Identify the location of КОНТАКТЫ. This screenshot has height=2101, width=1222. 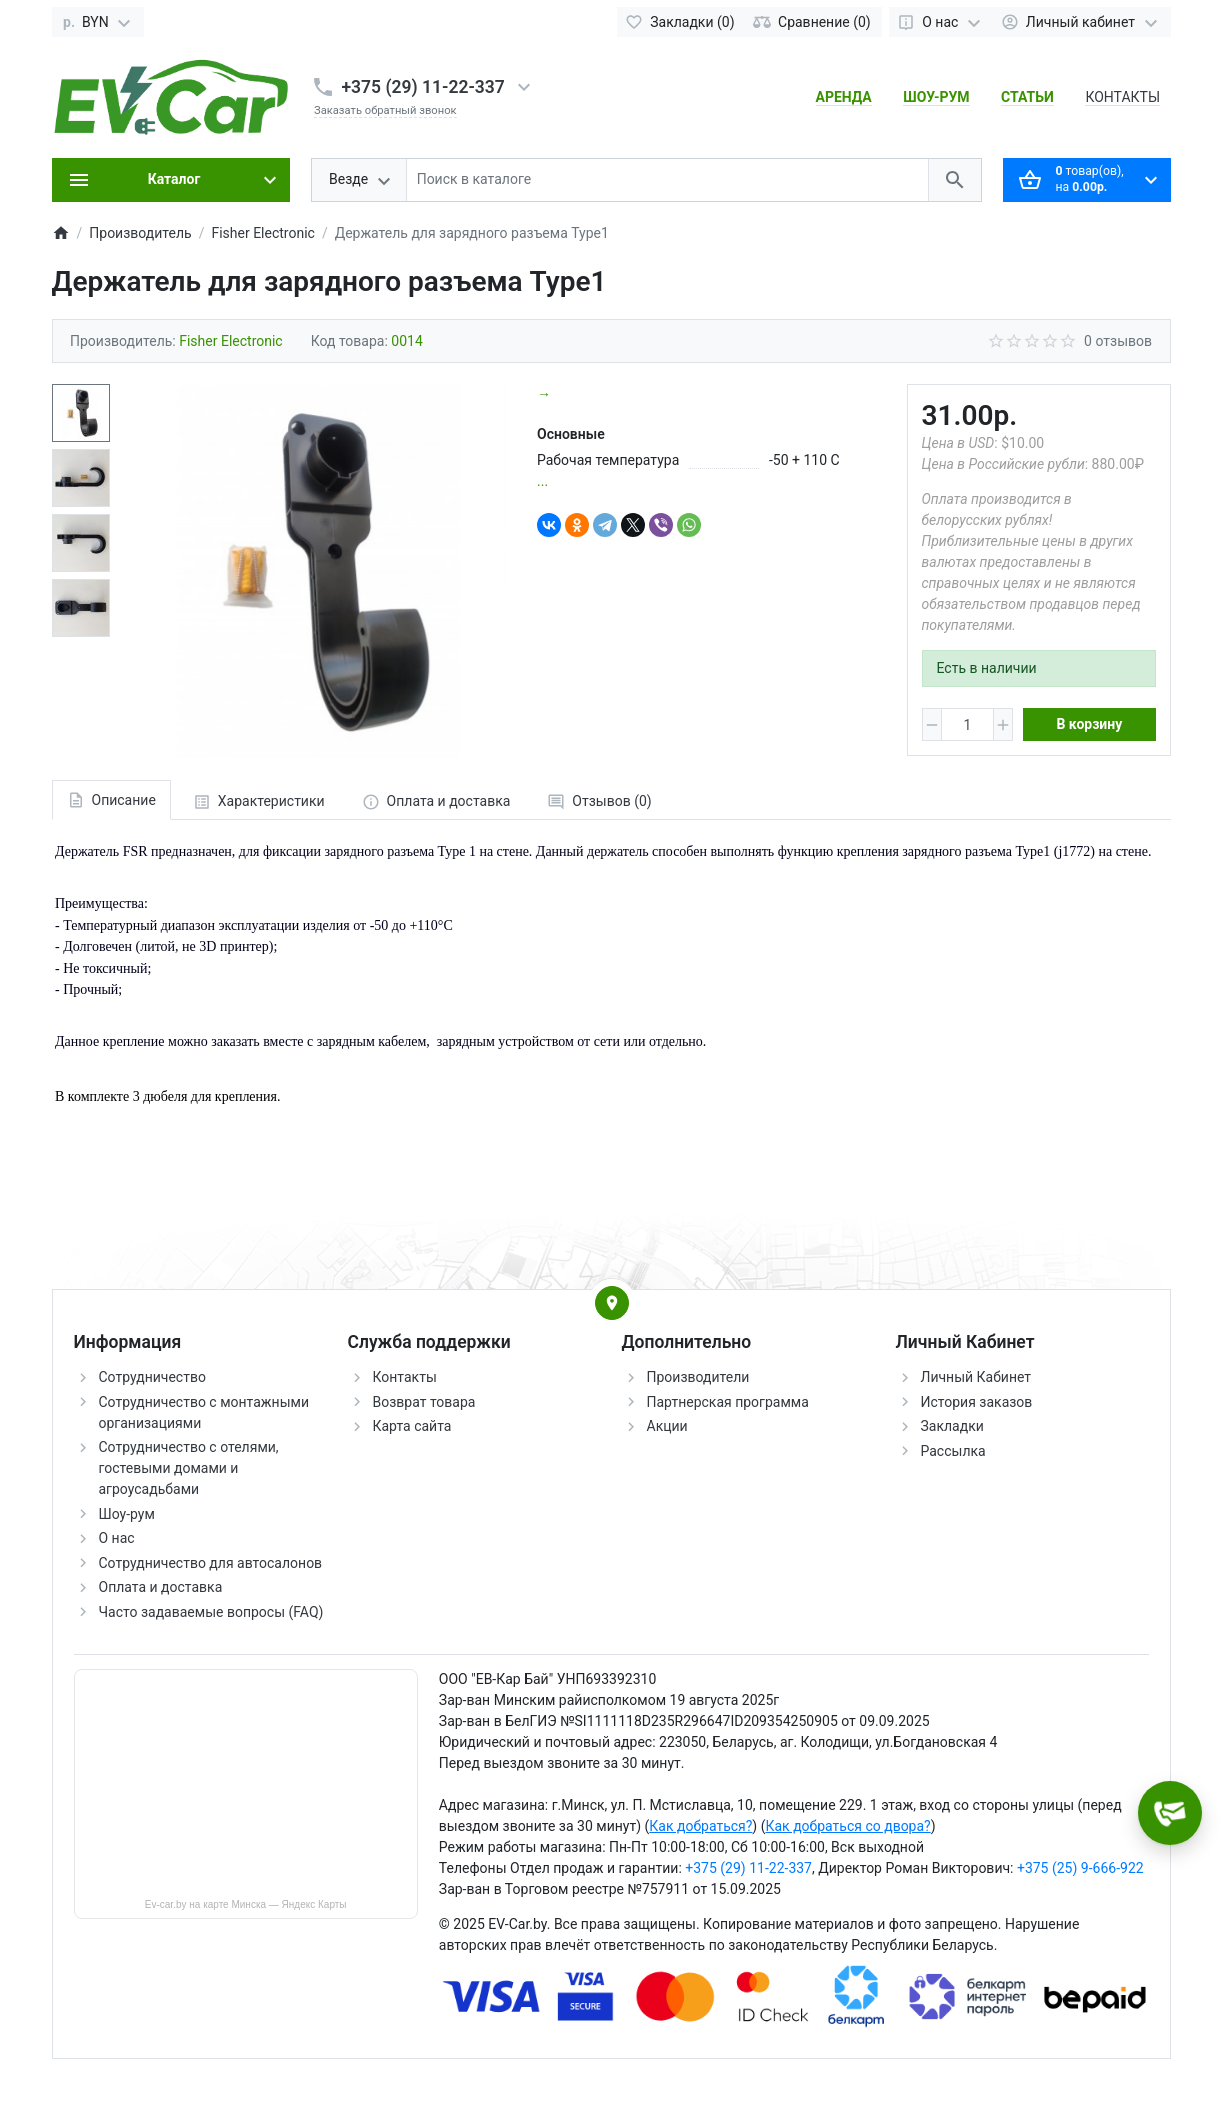
(1122, 97).